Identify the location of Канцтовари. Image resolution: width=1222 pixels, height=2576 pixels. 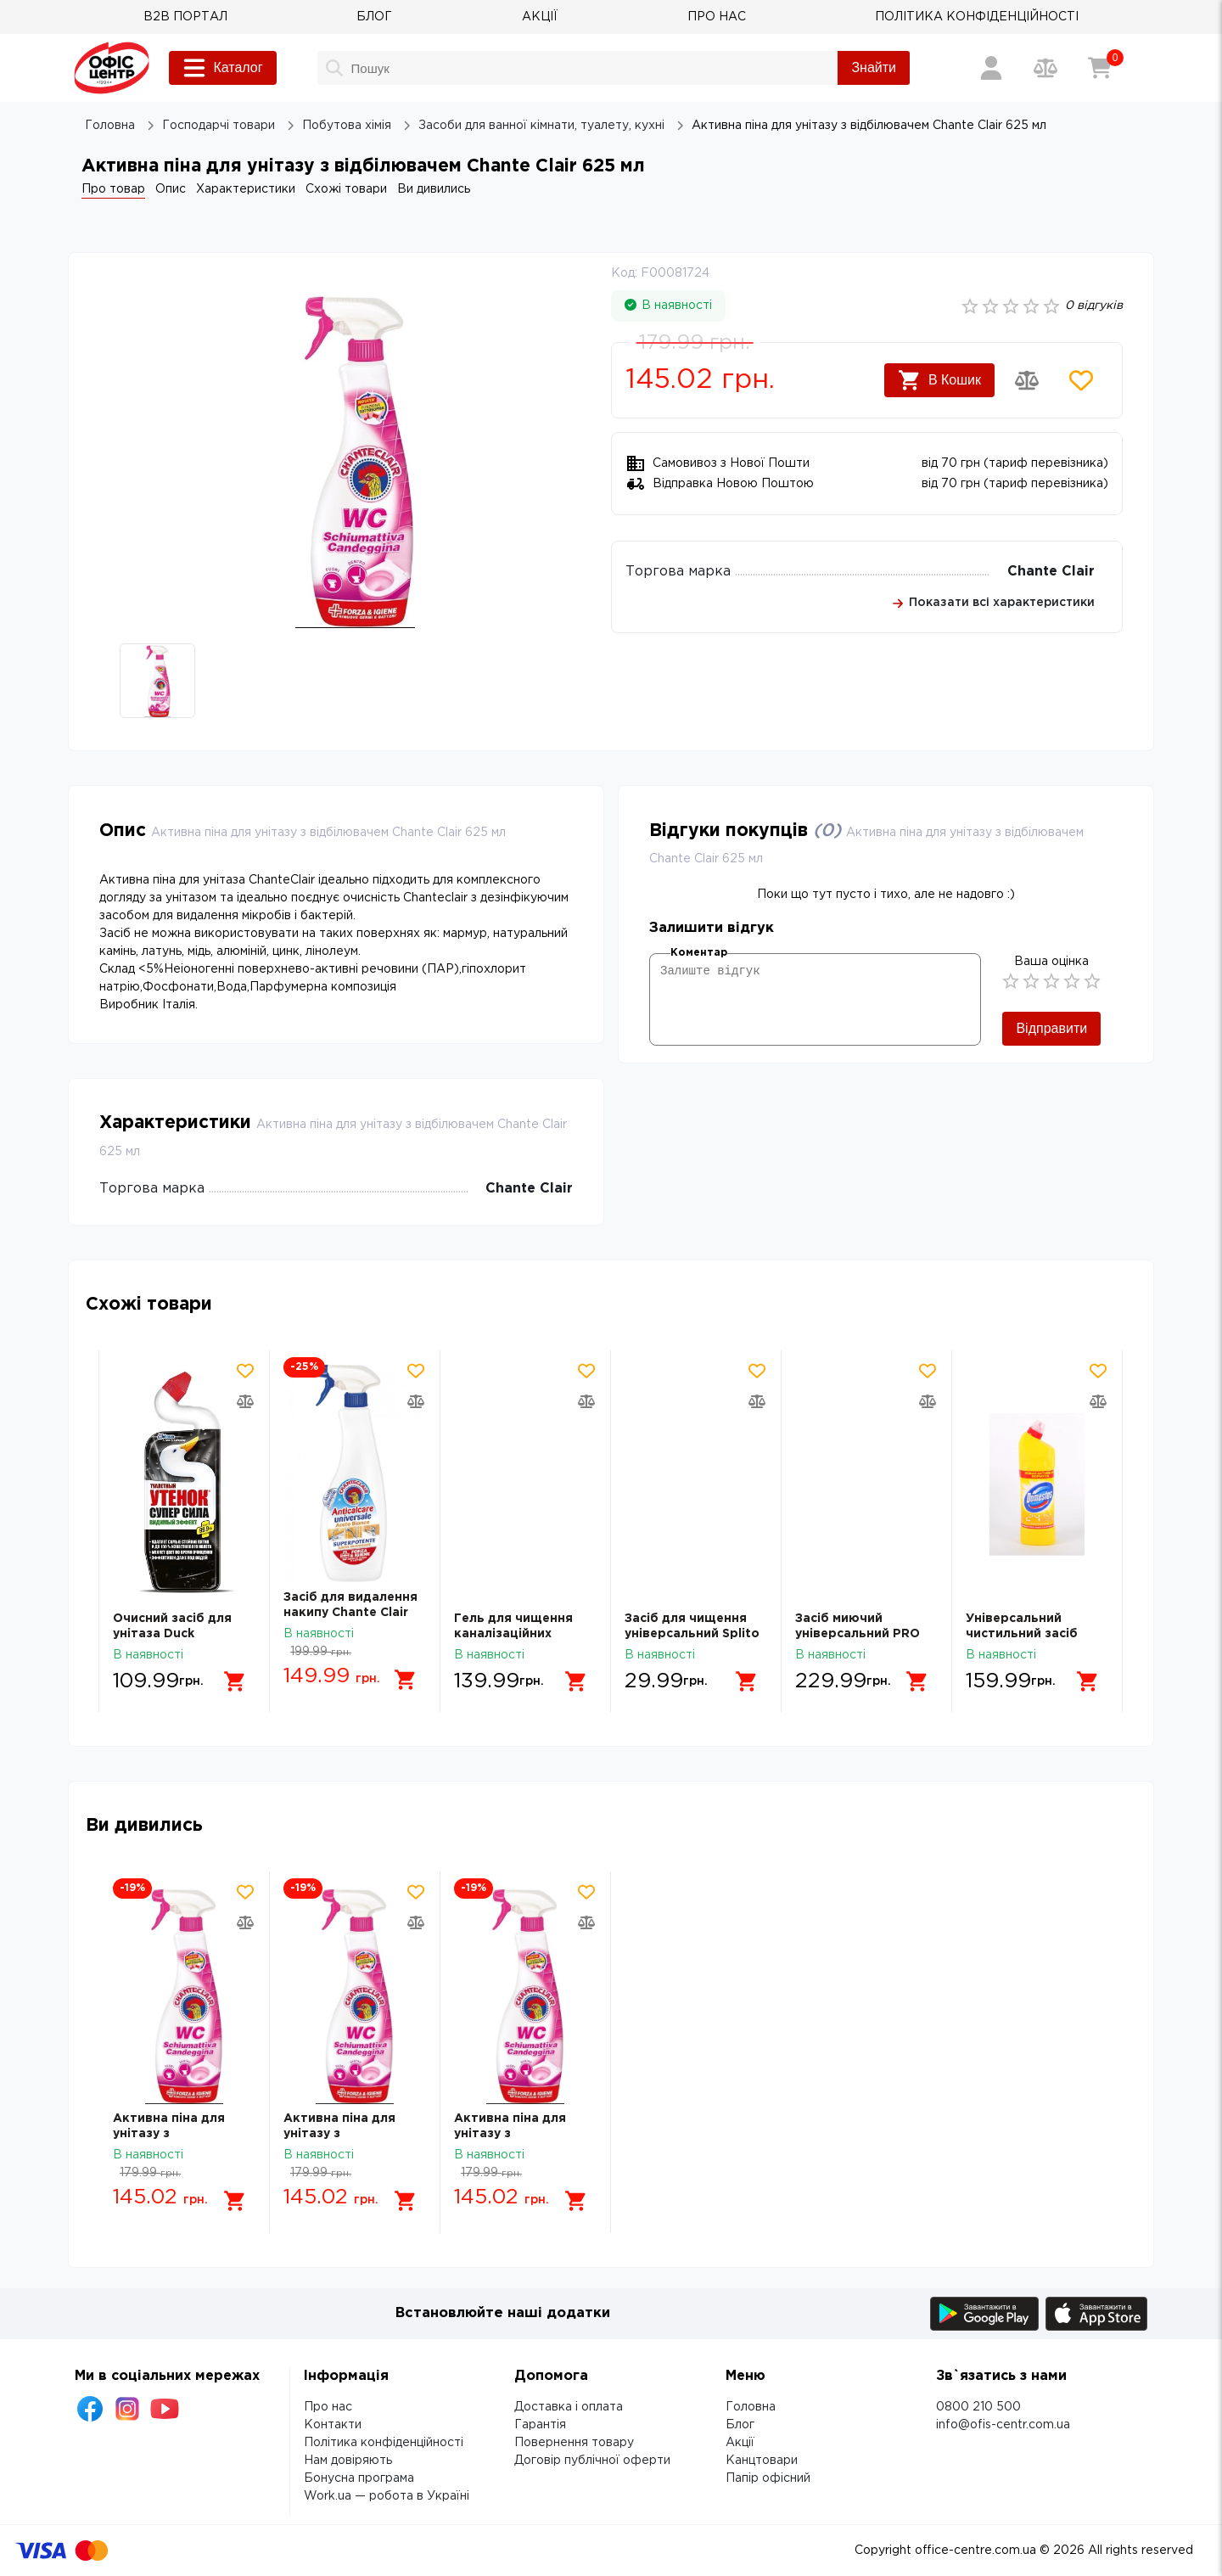
(762, 2460).